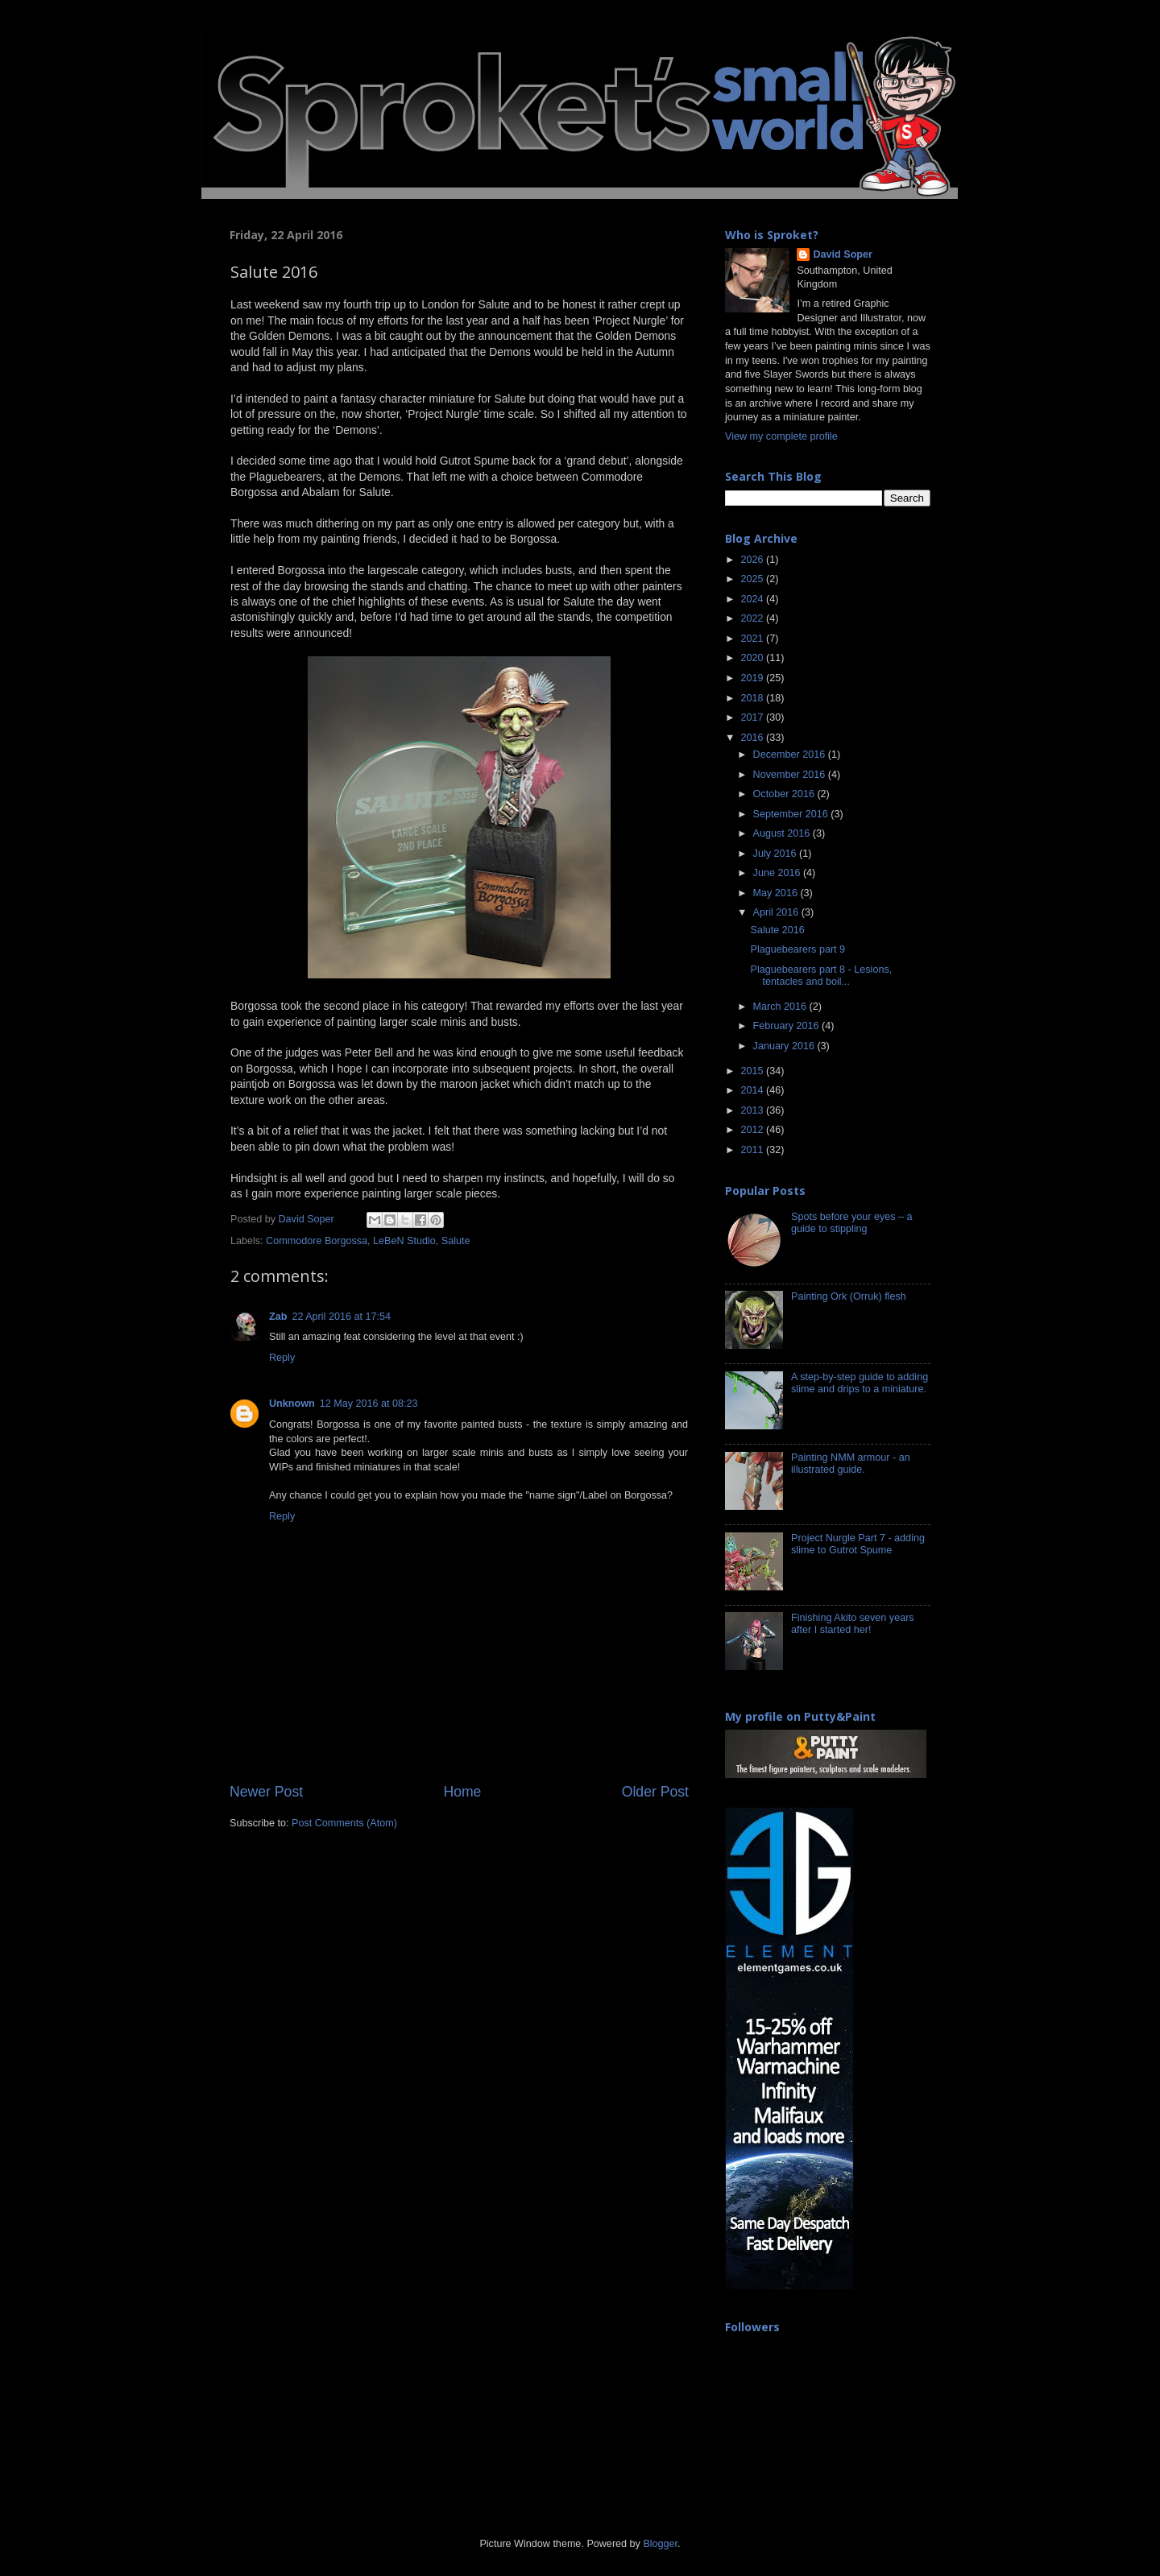  Describe the element at coordinates (781, 1006) in the screenshot. I see `March 2016` at that location.